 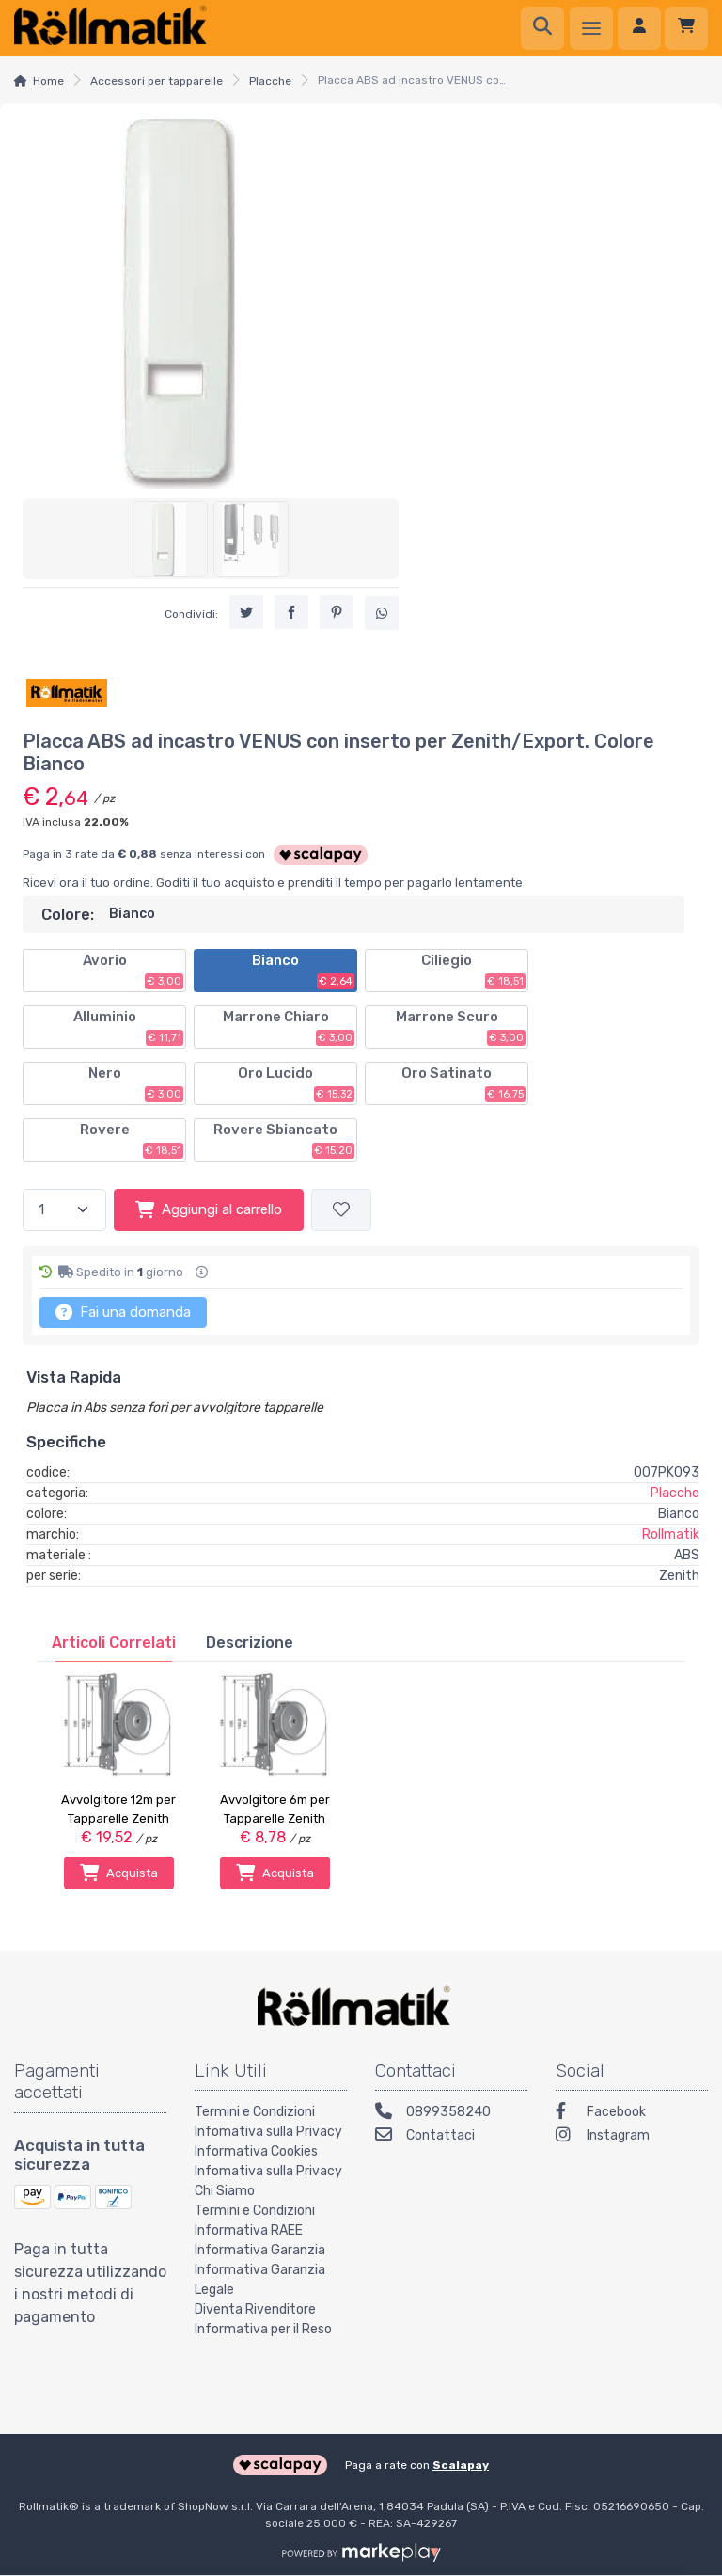 What do you see at coordinates (473, 970) in the screenshot?
I see `Ciliegio` at bounding box center [473, 970].